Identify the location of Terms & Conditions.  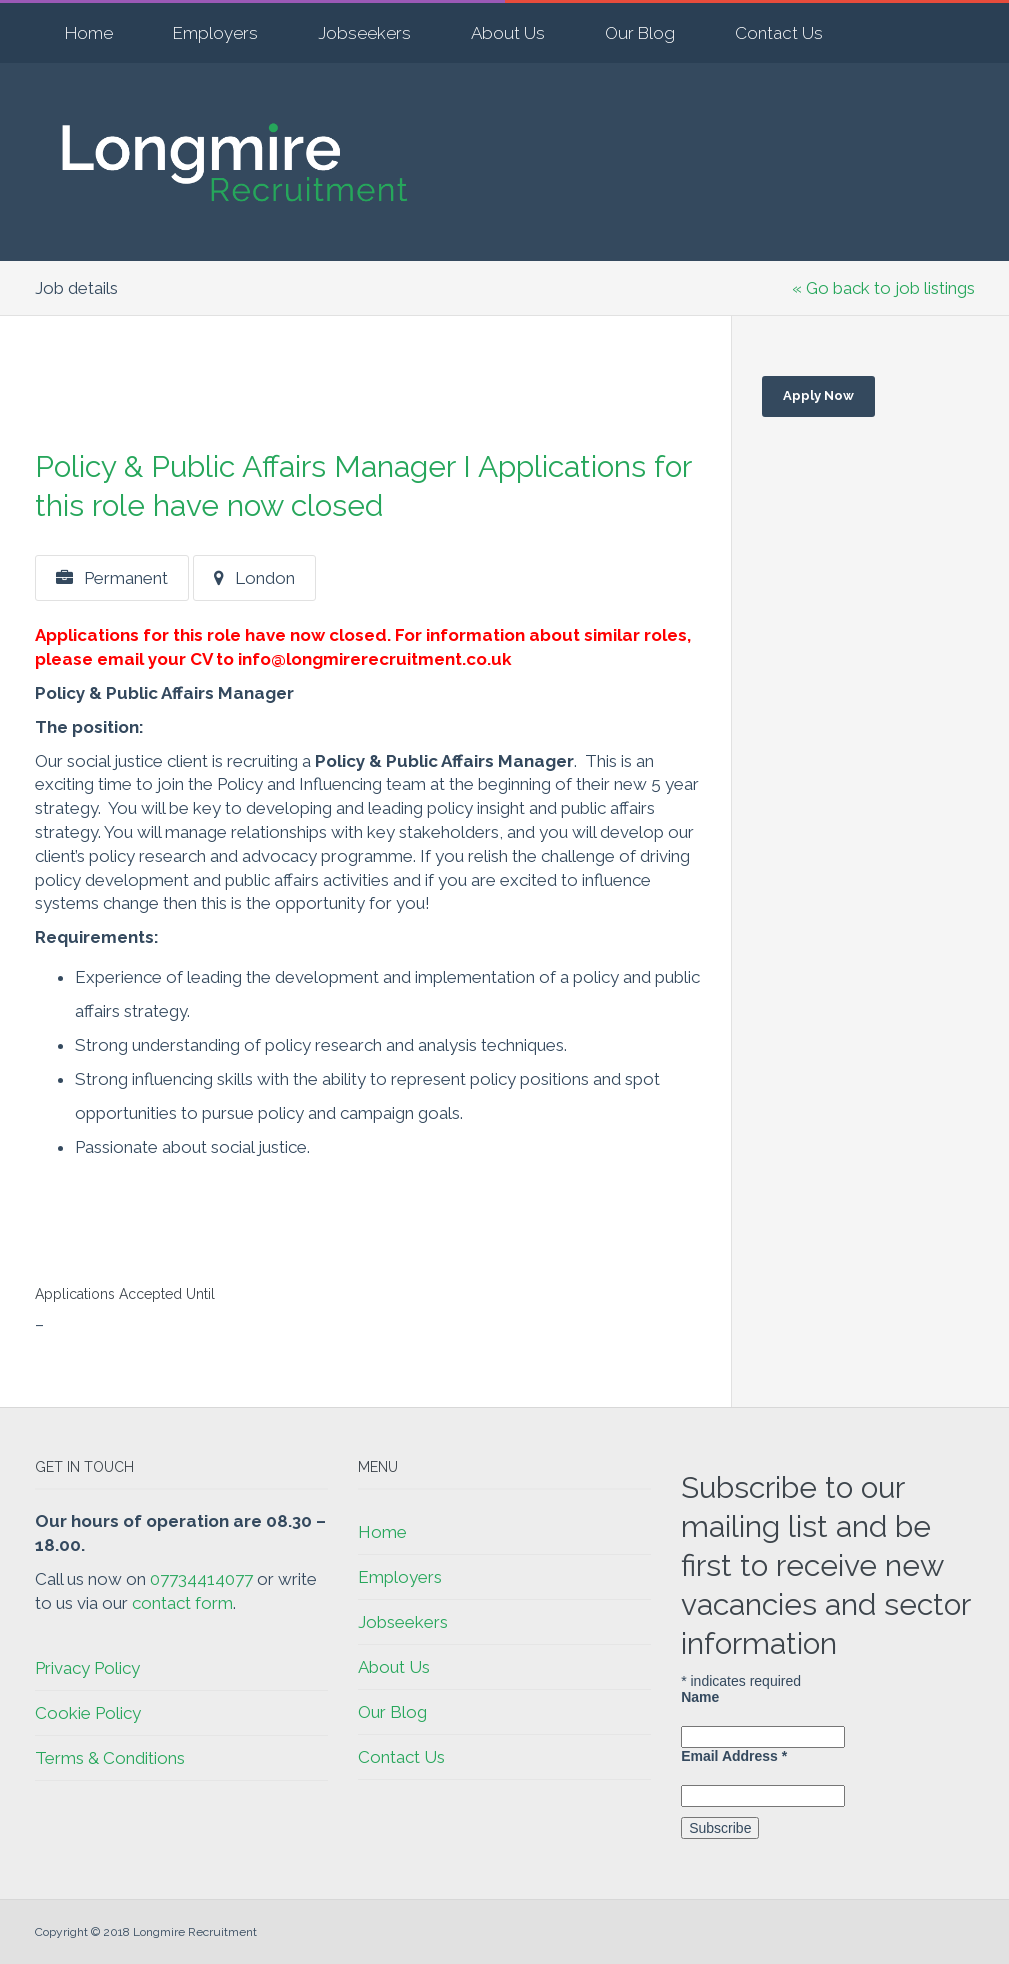
(110, 1758).